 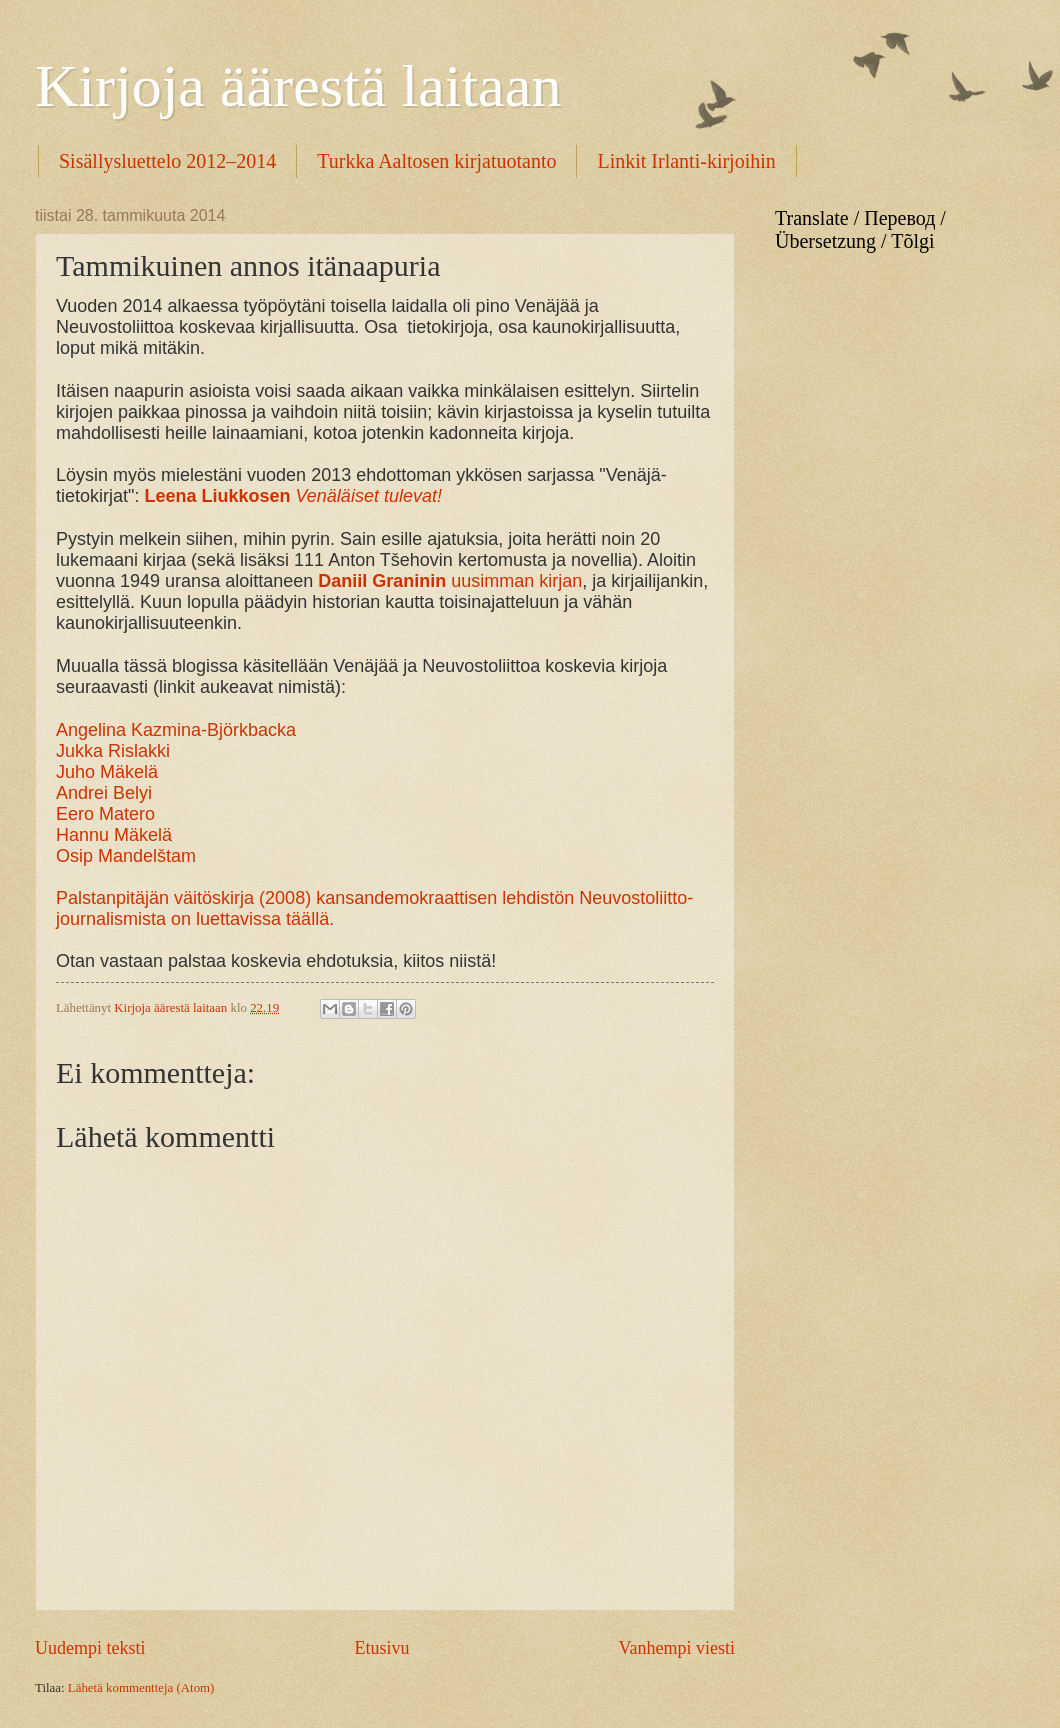 I want to click on Etusivu, so click(x=381, y=1648).